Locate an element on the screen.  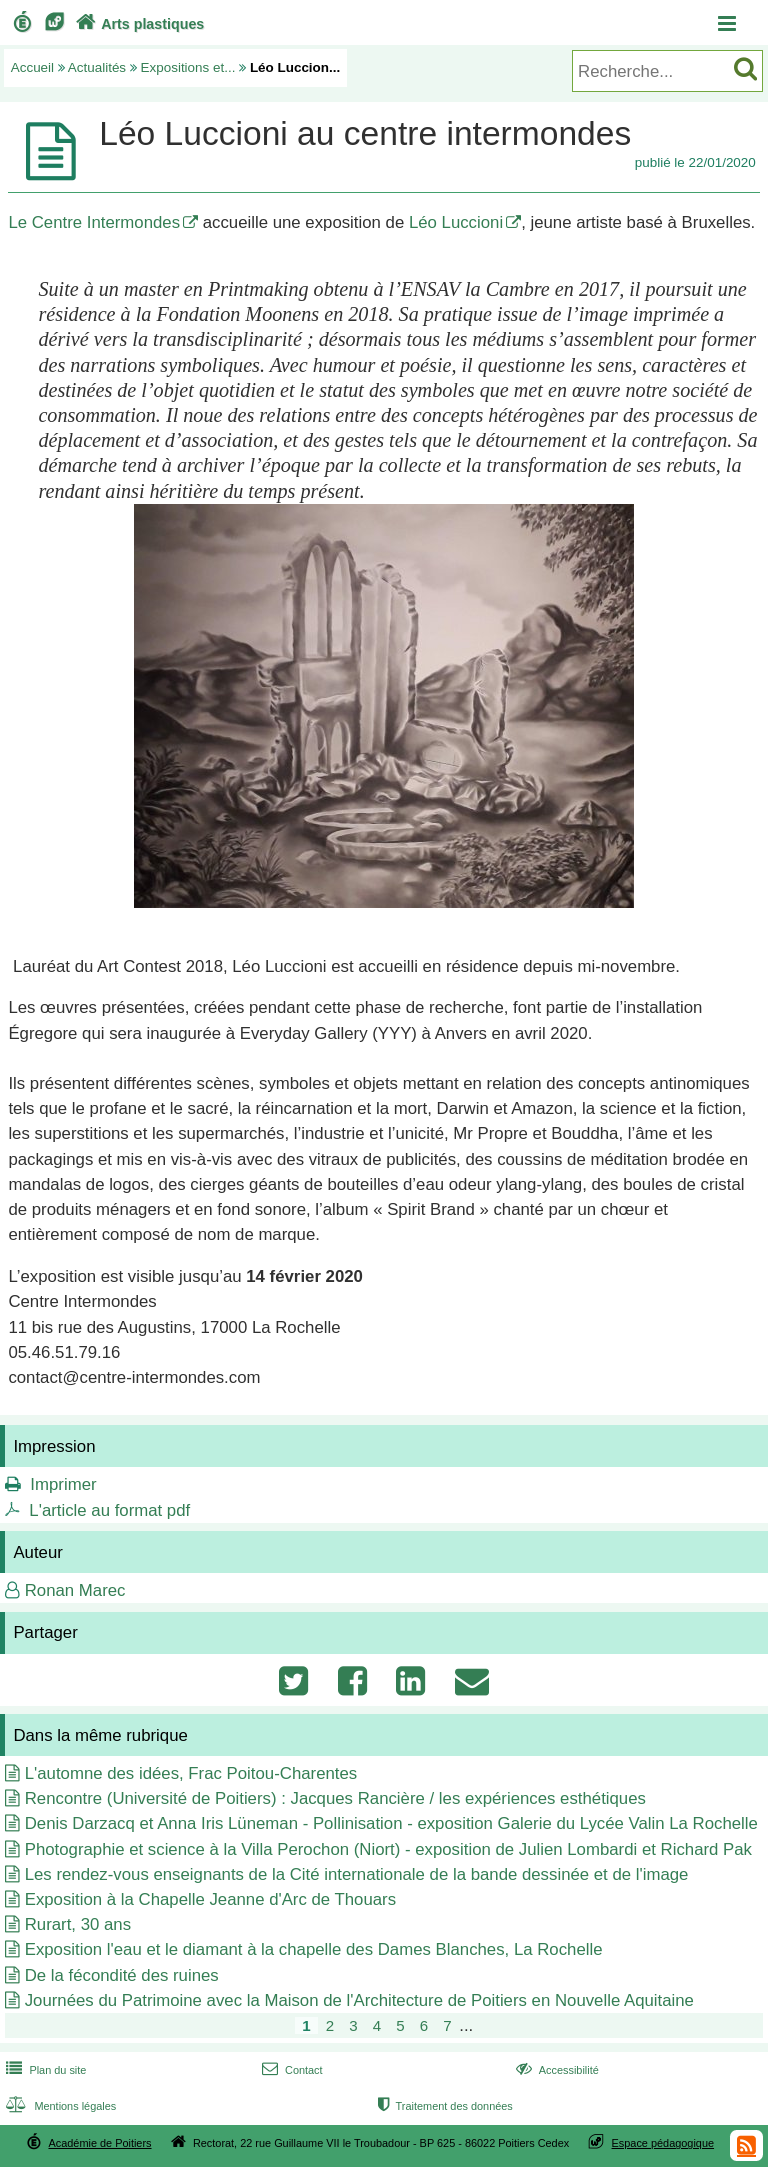
Imprimer is located at coordinates (63, 1484).